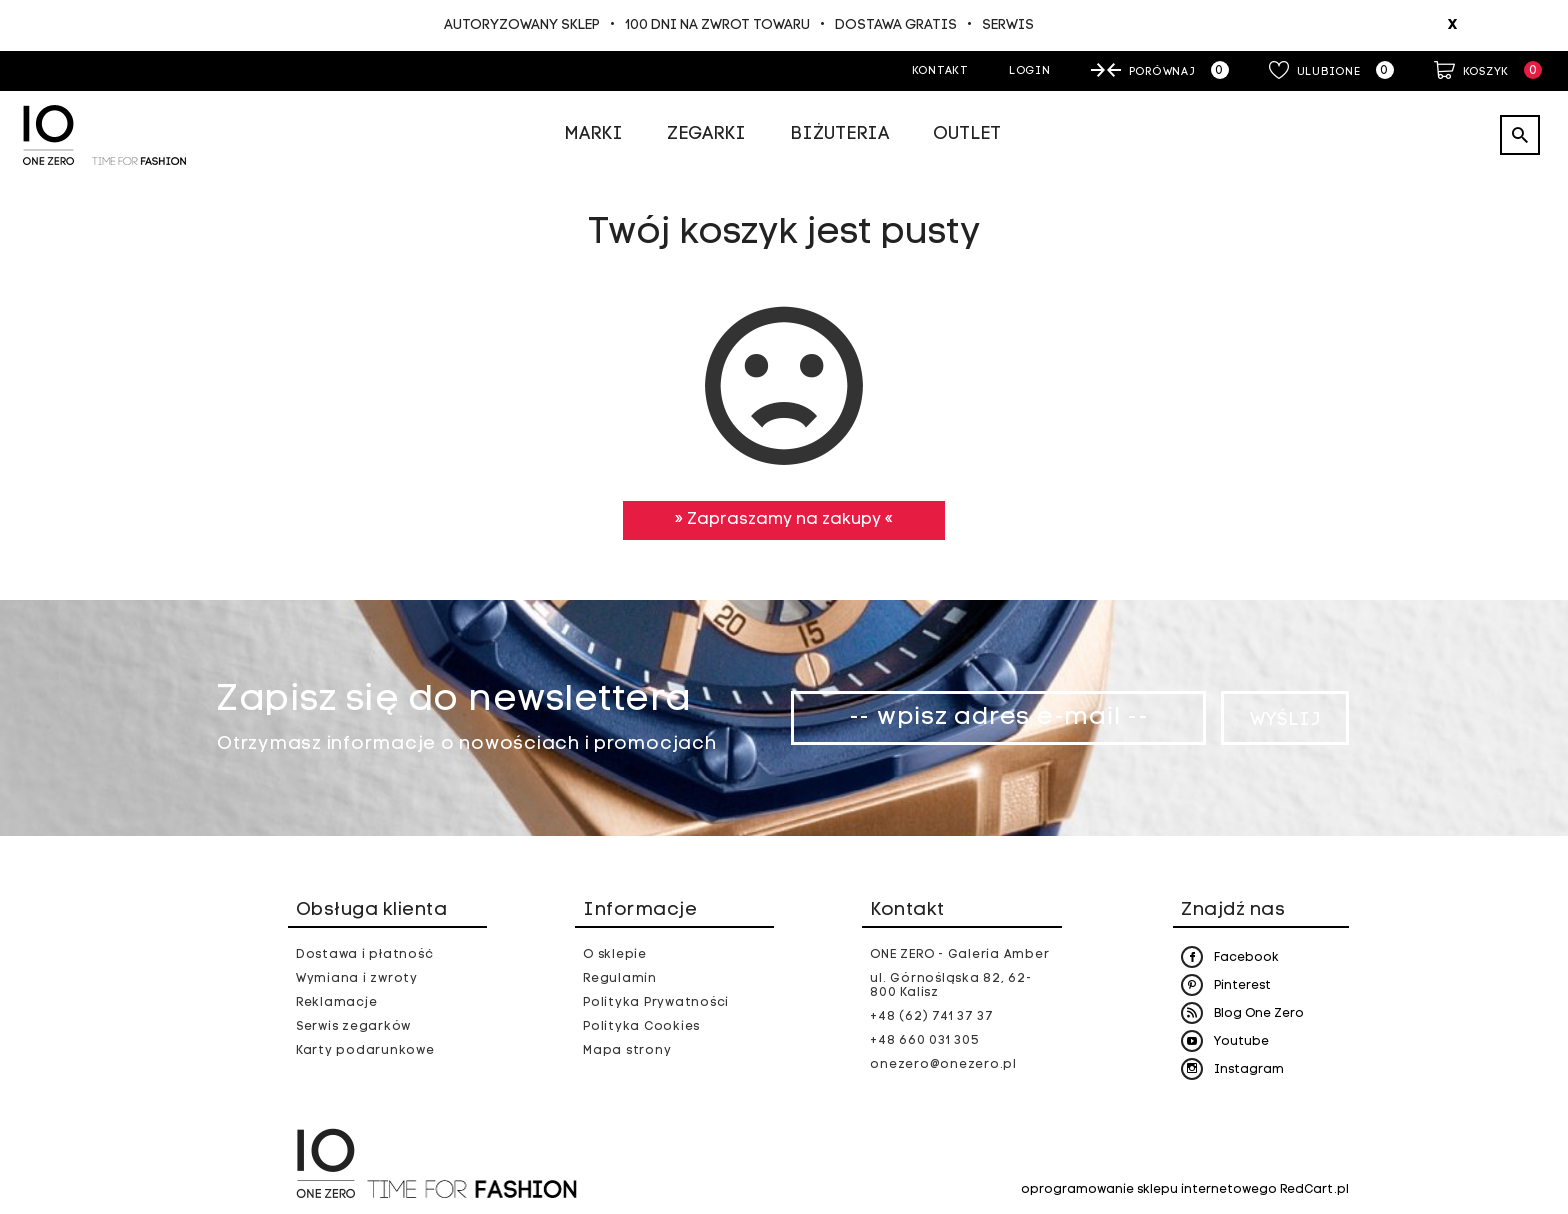  Describe the element at coordinates (656, 1003) in the screenshot. I see `Polityka Prywatności` at that location.